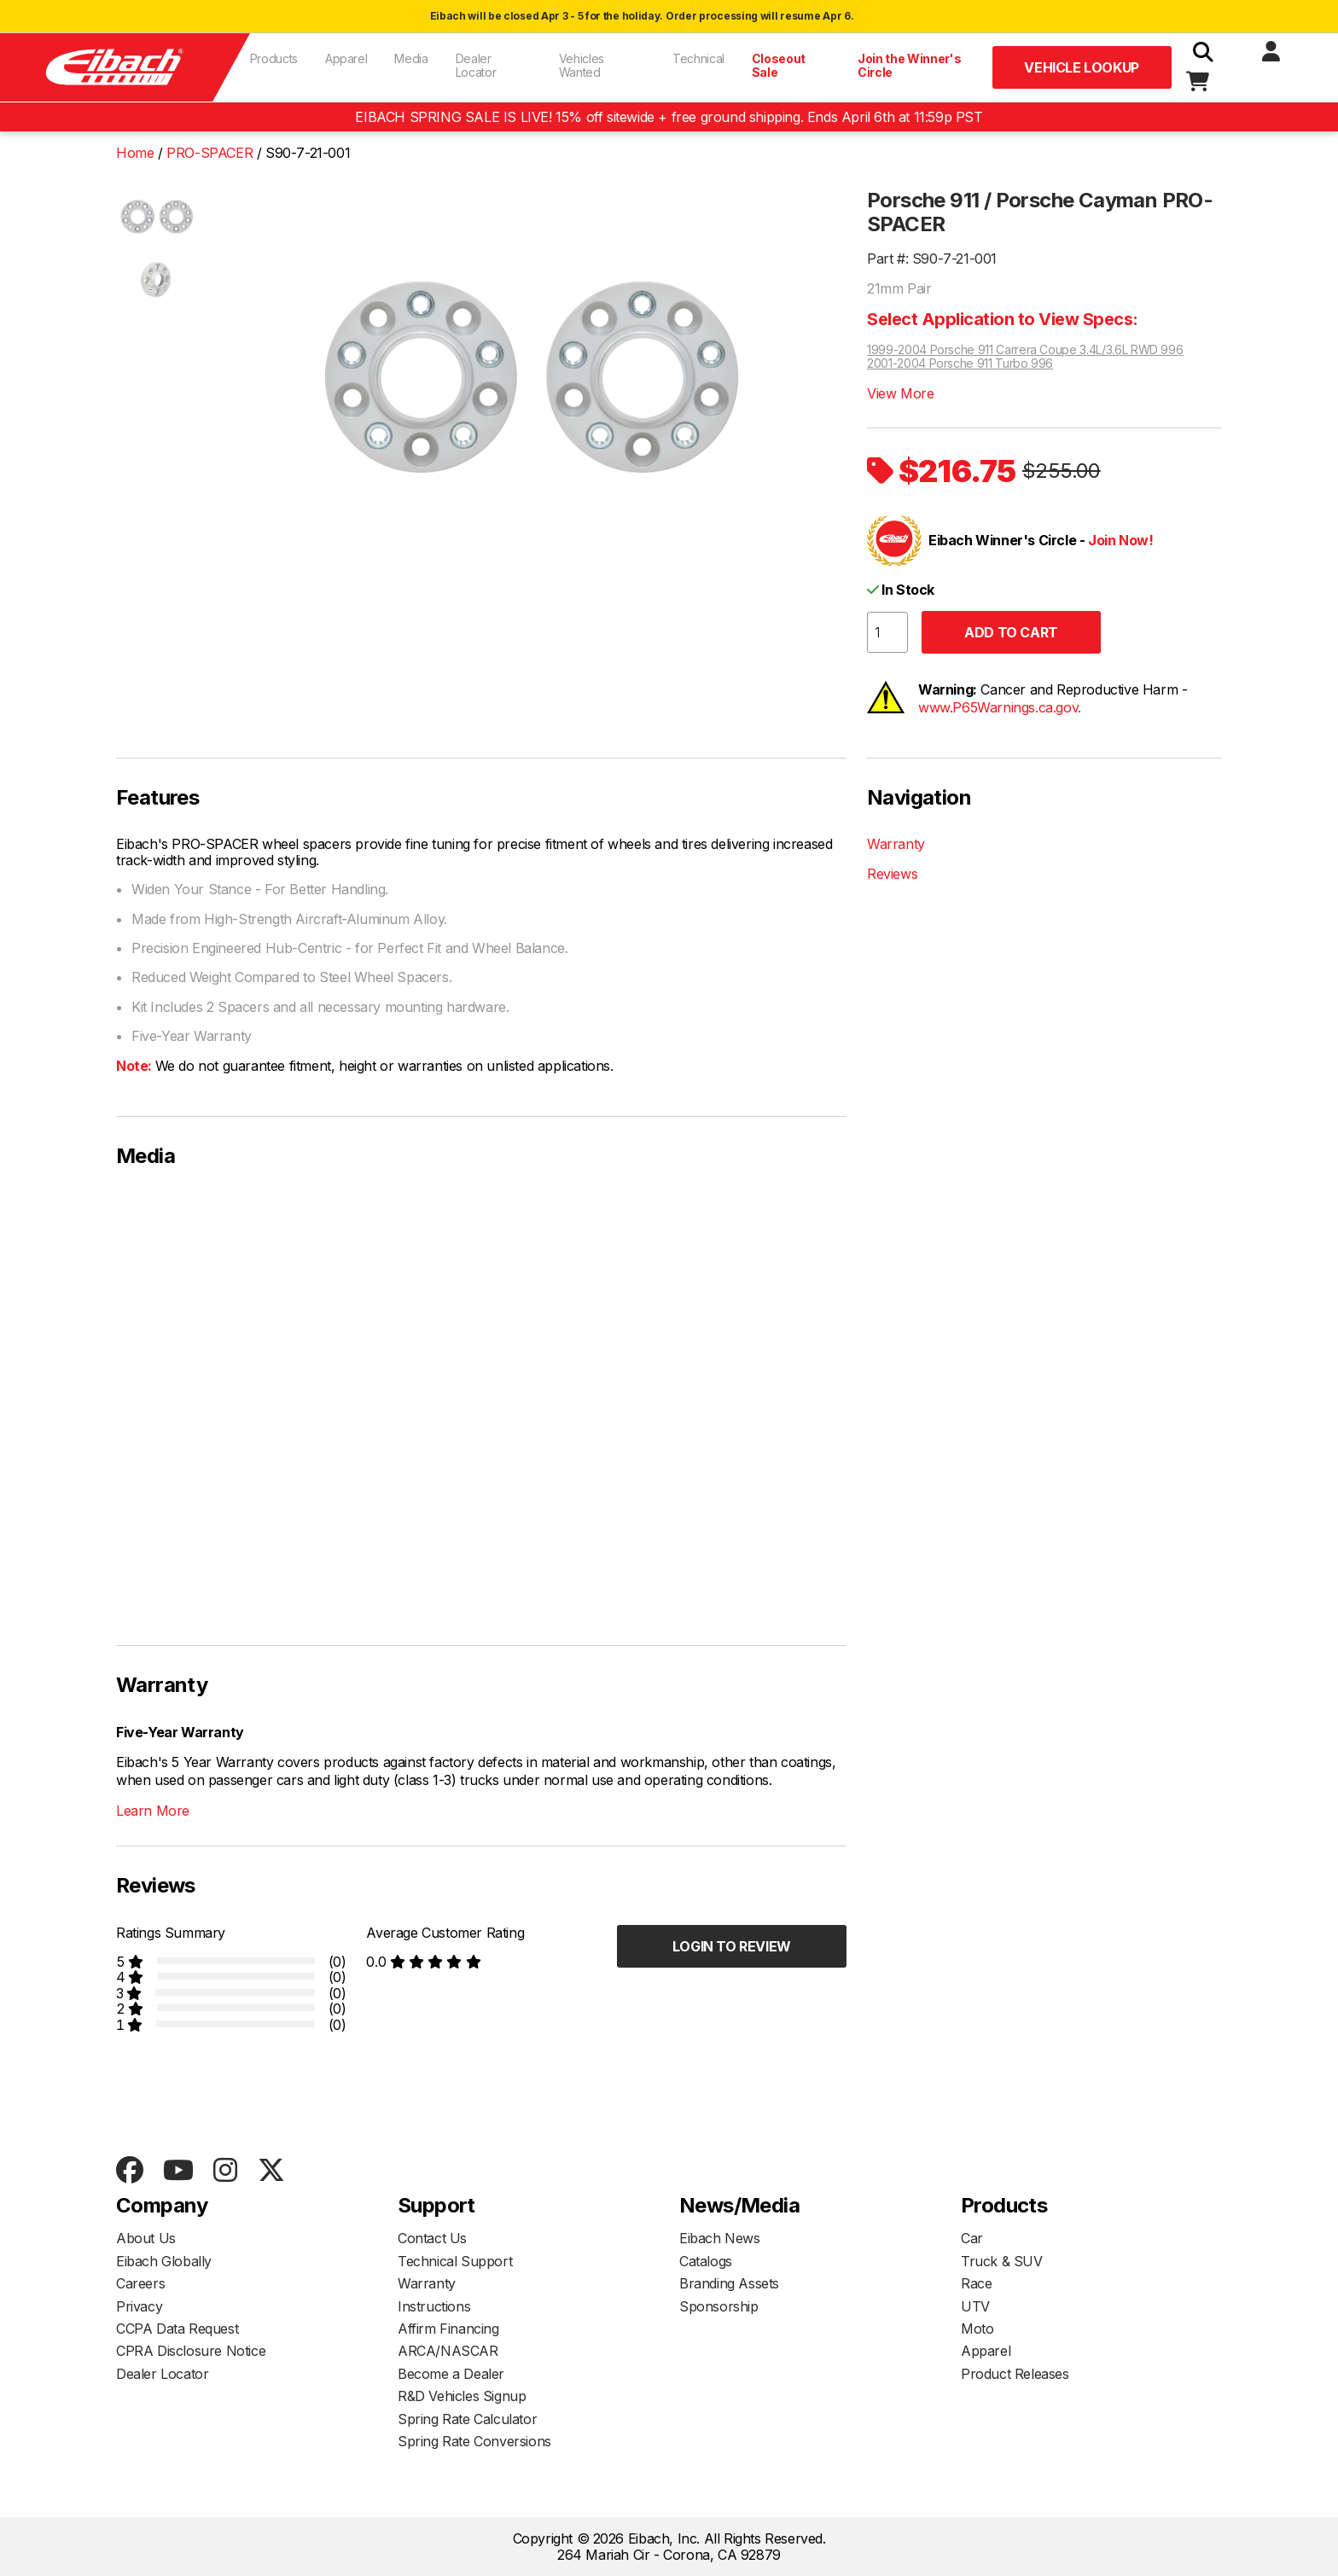 The image size is (1338, 2576). Describe the element at coordinates (177, 2328) in the screenshot. I see `CCPA Data Request` at that location.